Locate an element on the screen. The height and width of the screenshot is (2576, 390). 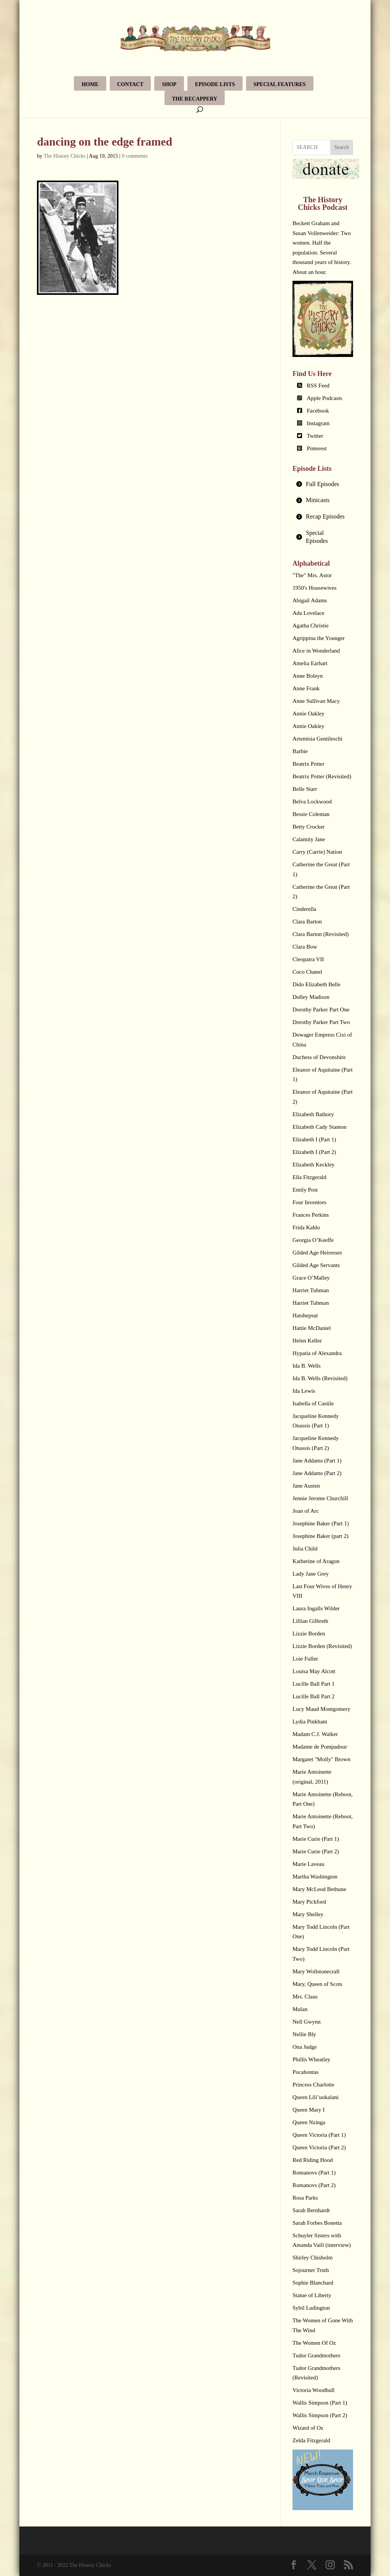
Grace O’Malley is located at coordinates (311, 1278).